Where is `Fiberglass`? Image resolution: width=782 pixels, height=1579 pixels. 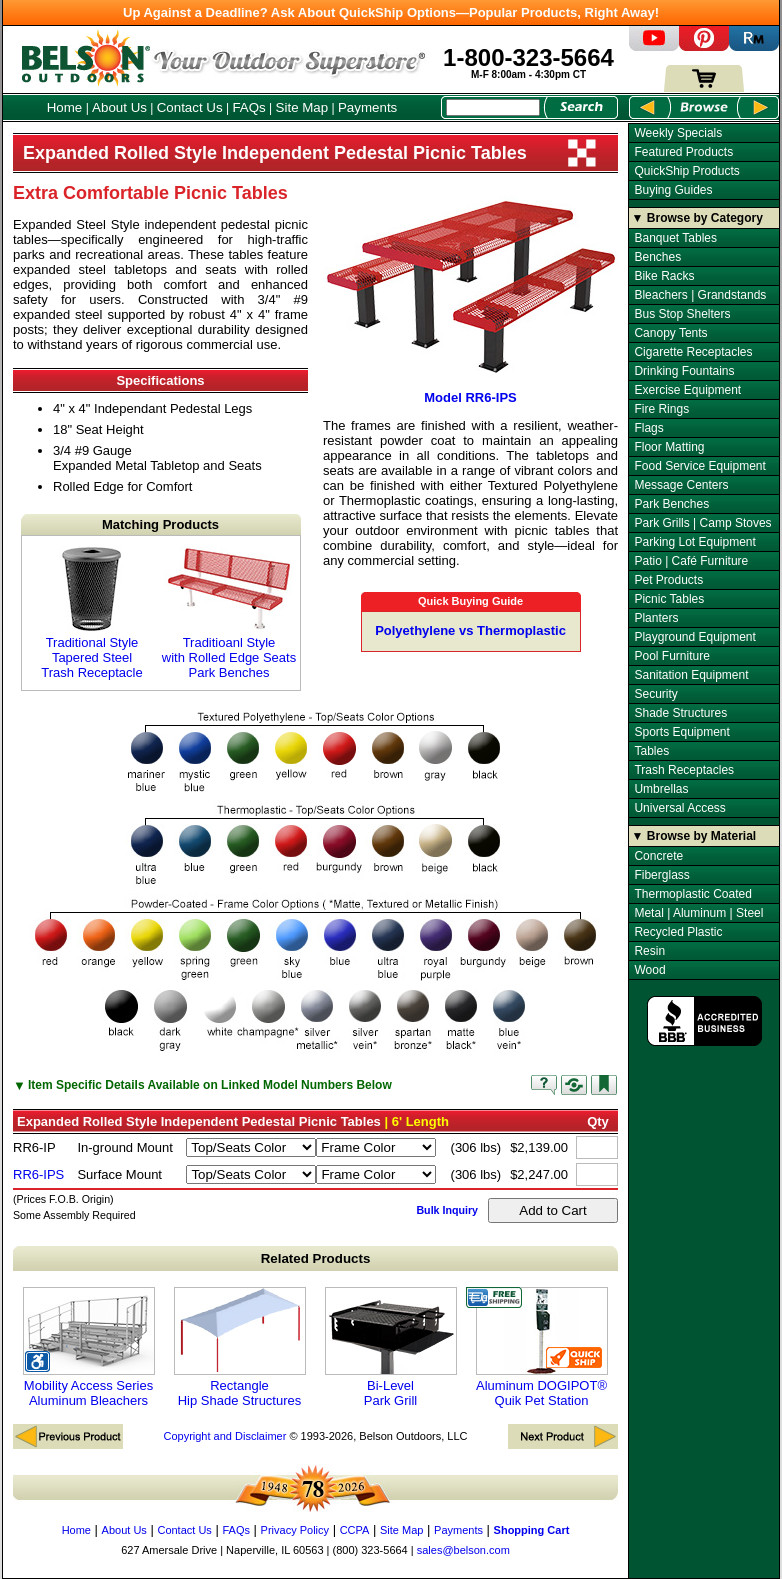
Fiberglass is located at coordinates (661, 875).